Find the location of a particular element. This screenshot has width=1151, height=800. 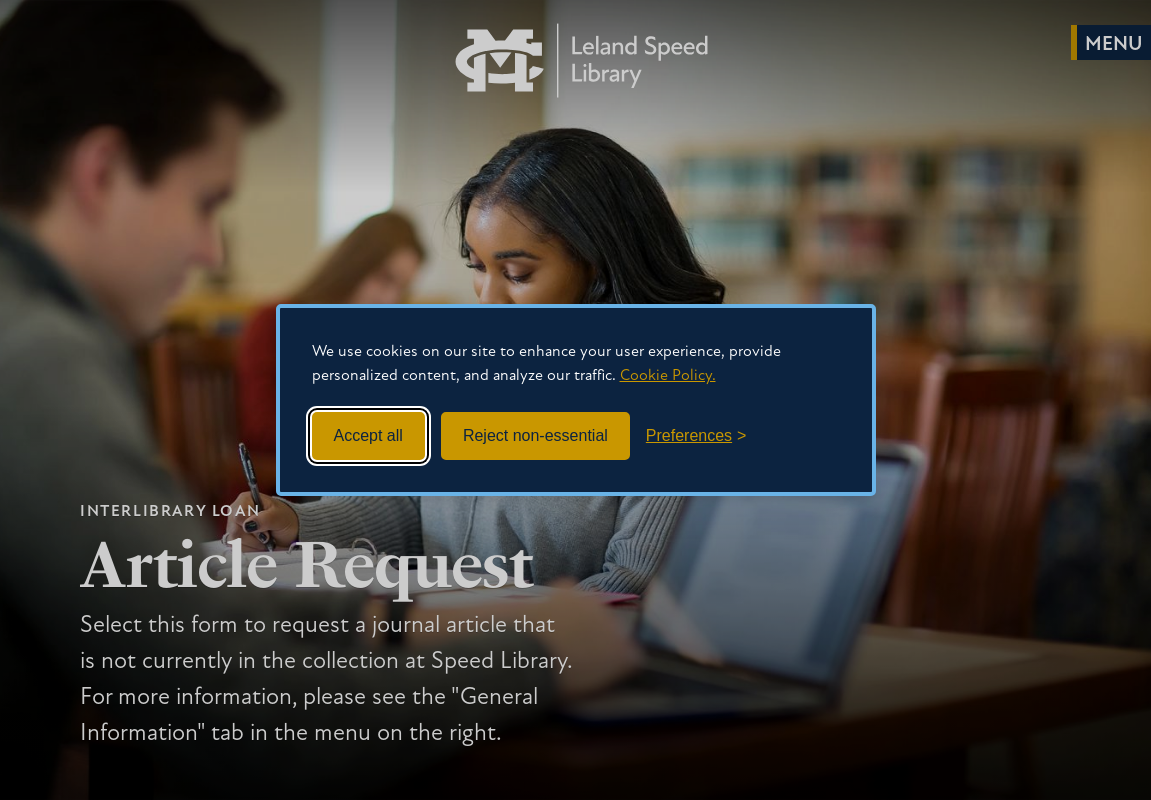

Accept all [Accept all cookies] is located at coordinates (368, 435).